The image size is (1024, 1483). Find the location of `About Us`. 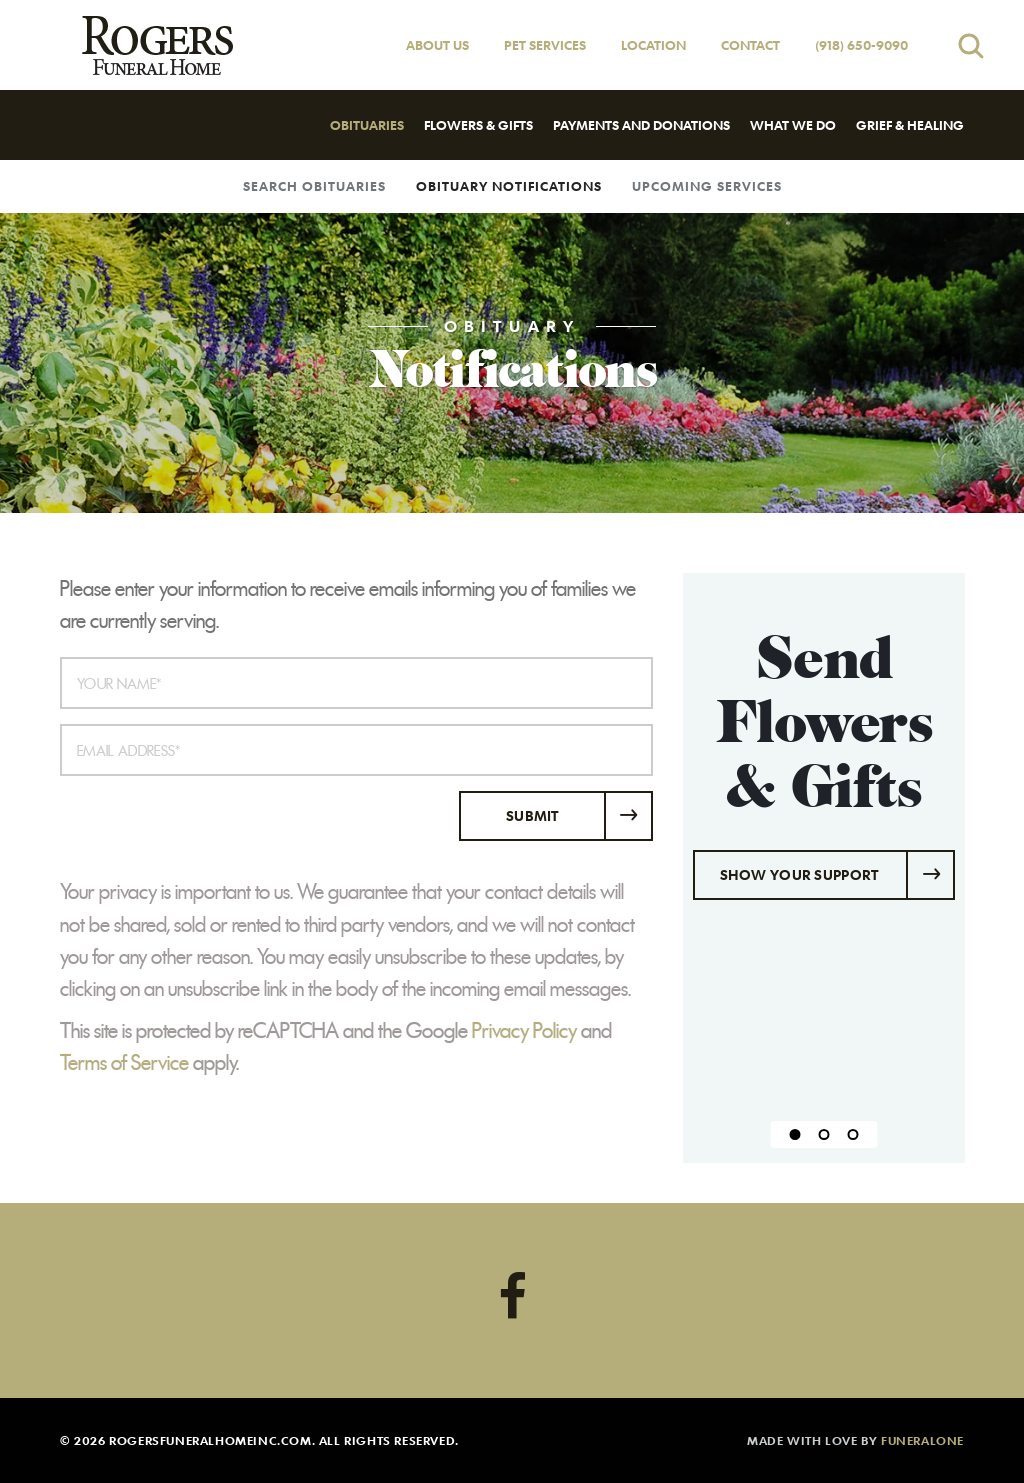

About Us is located at coordinates (437, 45).